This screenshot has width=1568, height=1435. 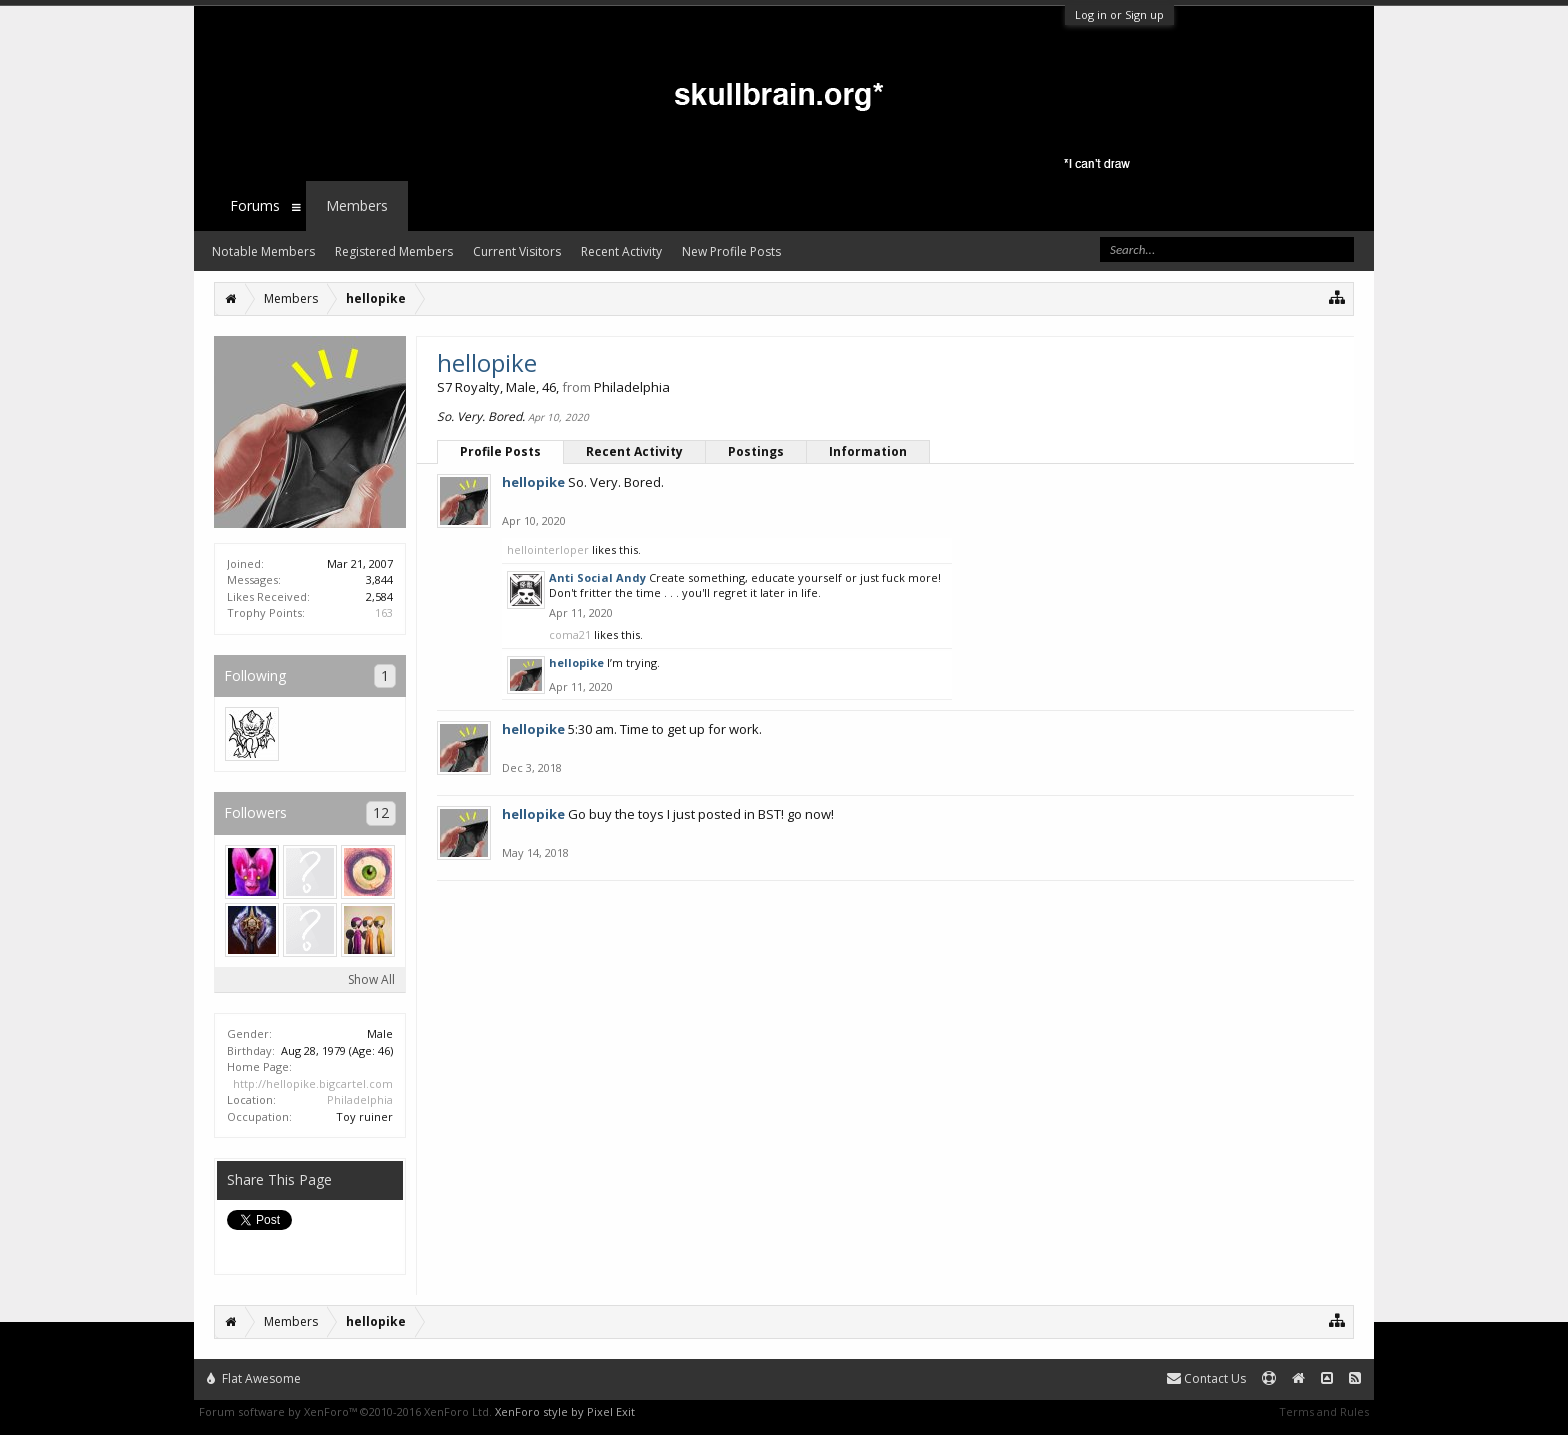 I want to click on Registered Members, so click(x=394, y=251).